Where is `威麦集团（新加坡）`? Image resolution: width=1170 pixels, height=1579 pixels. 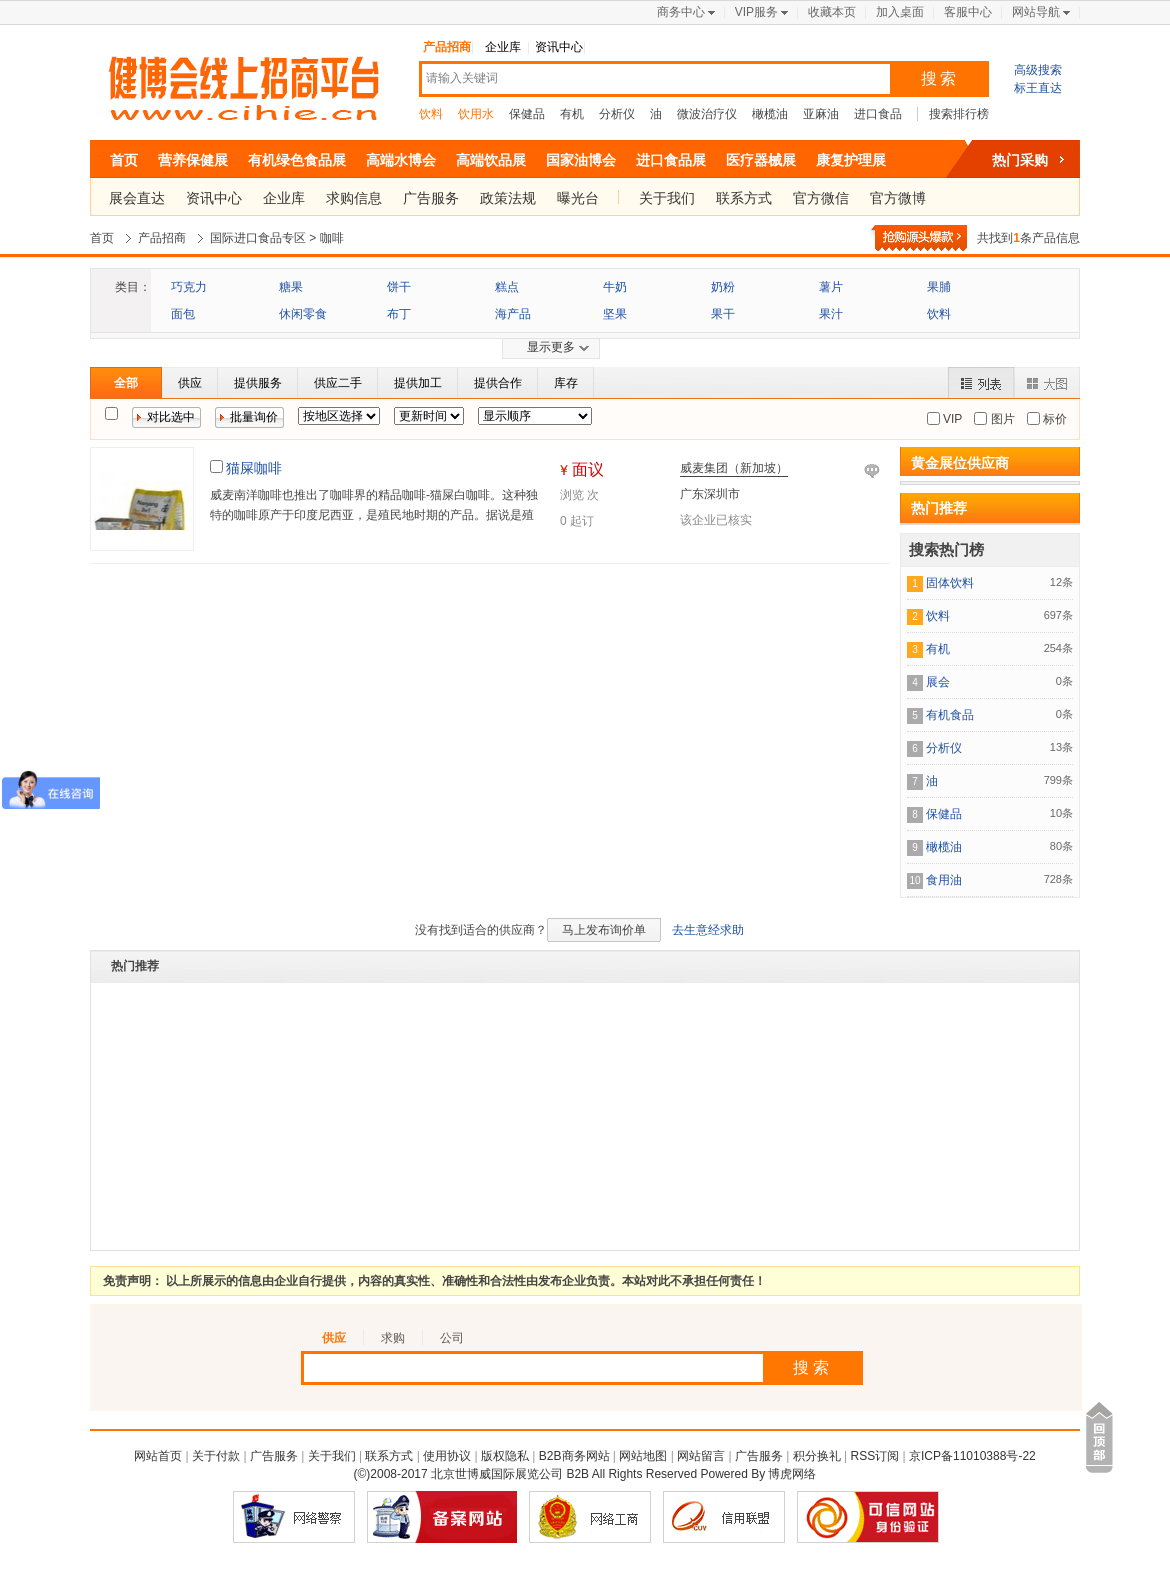
威麦集团（新加坡） is located at coordinates (734, 468).